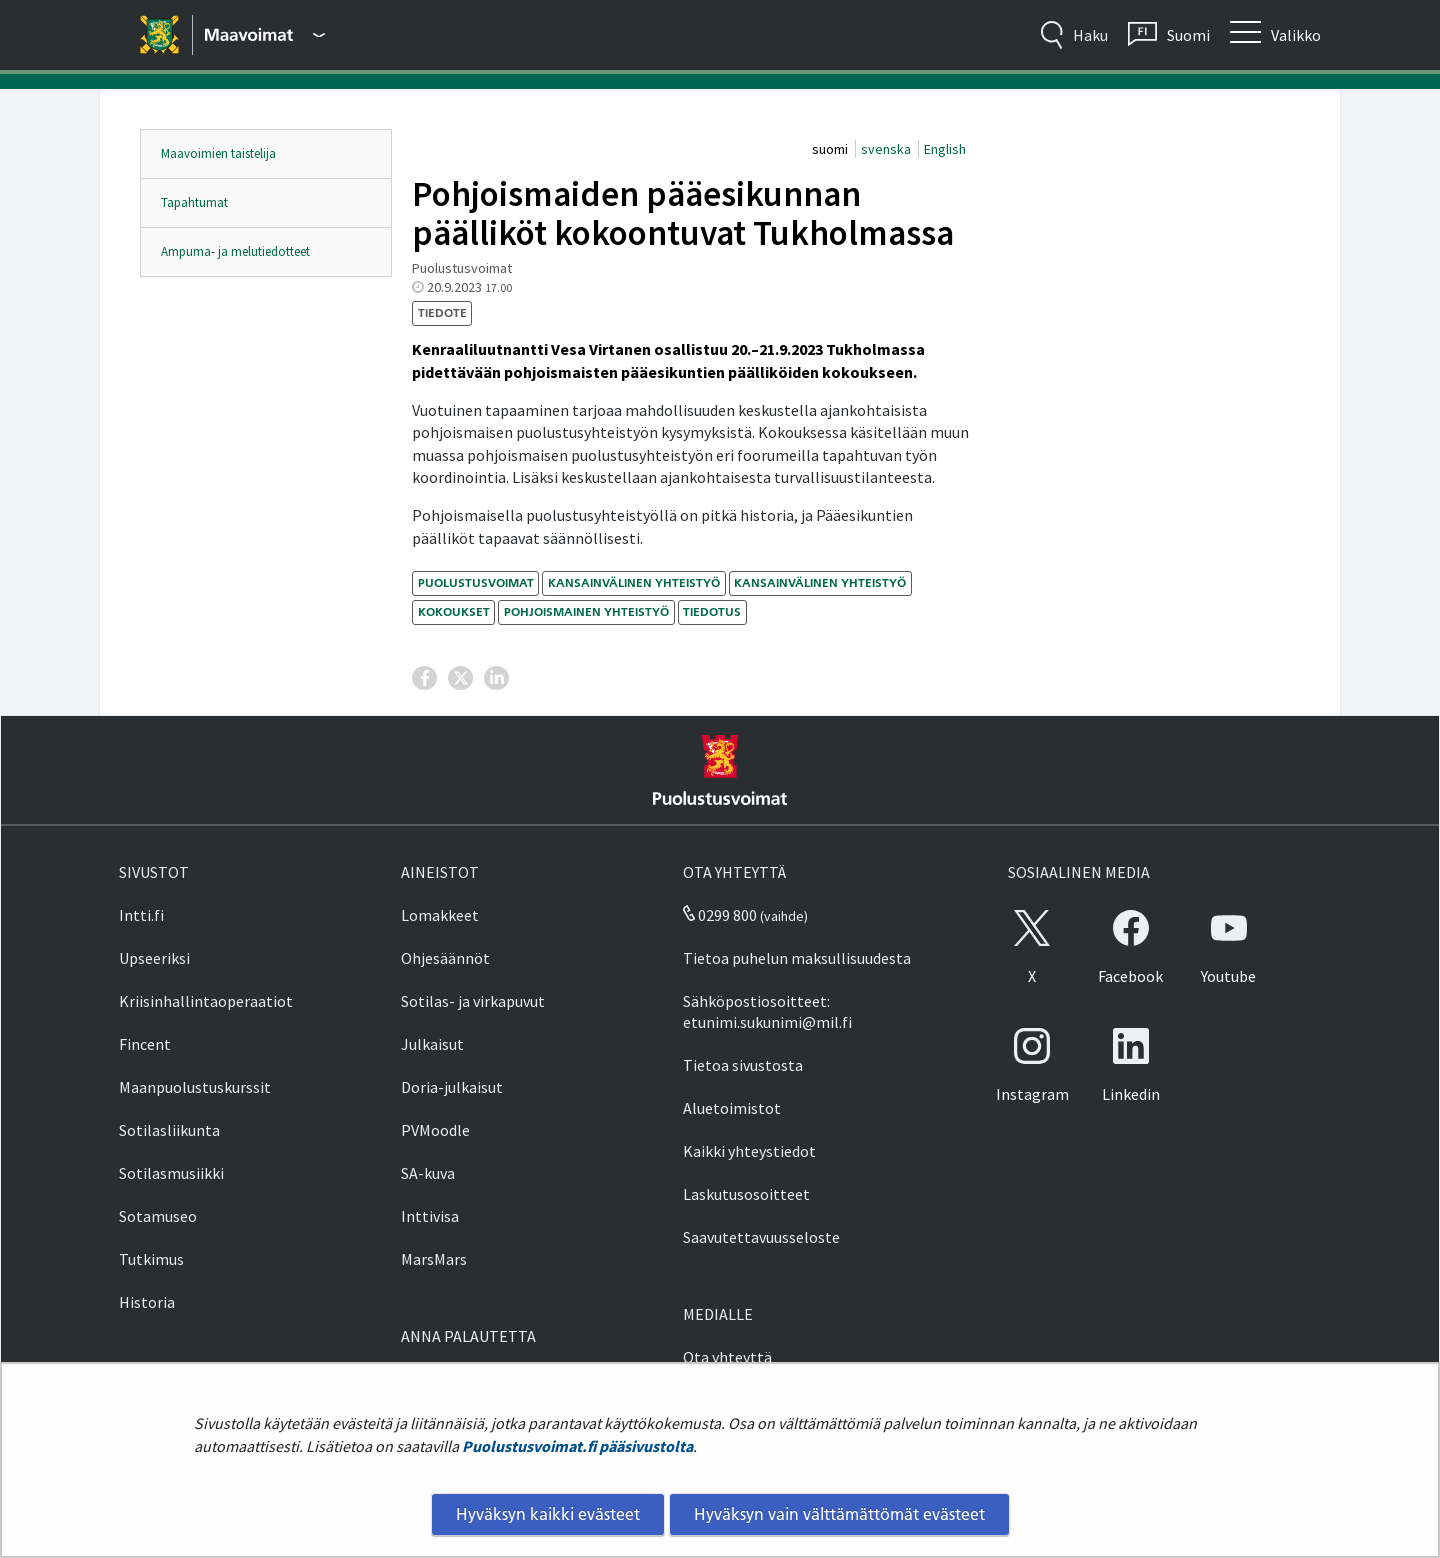 The width and height of the screenshot is (1440, 1558). I want to click on tiedotus, so click(712, 611).